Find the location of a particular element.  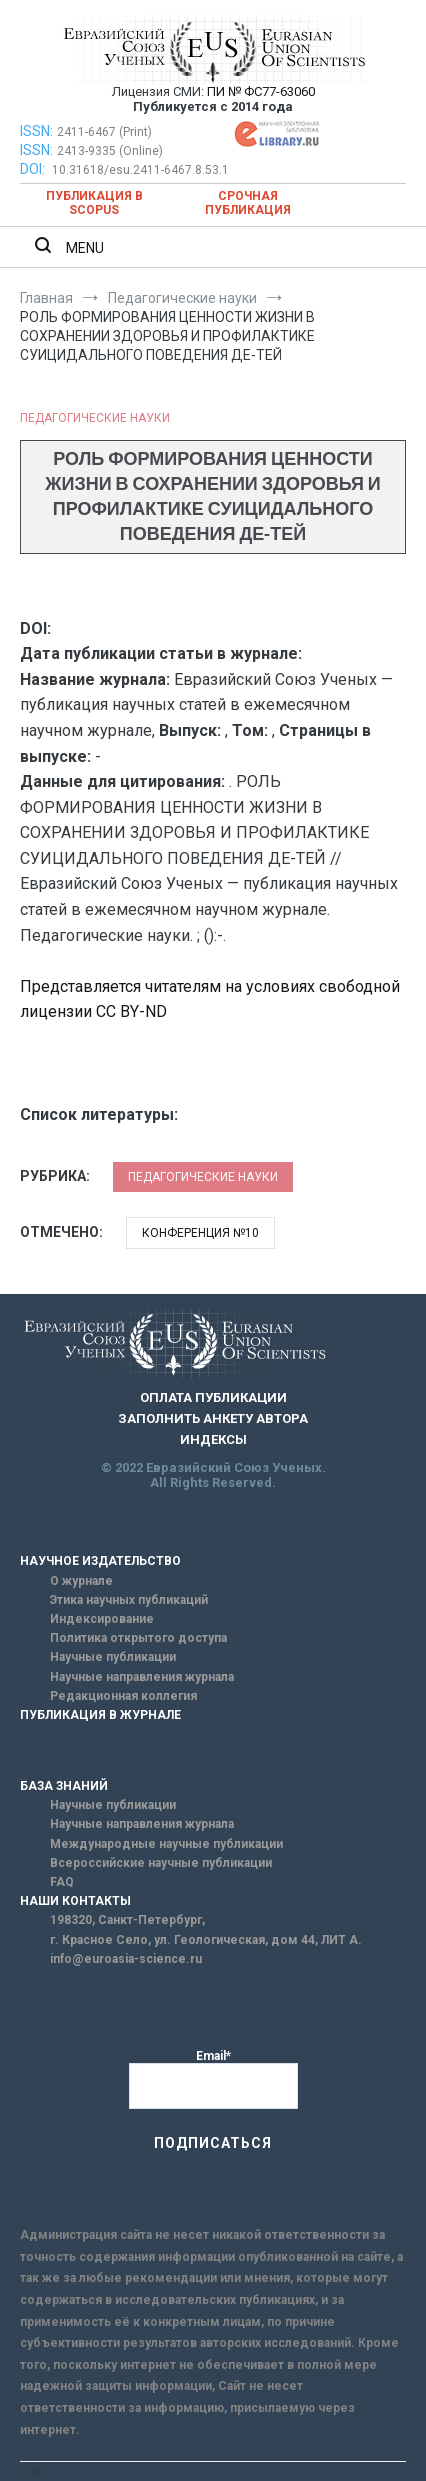

Политика открытого доступа is located at coordinates (138, 1638).